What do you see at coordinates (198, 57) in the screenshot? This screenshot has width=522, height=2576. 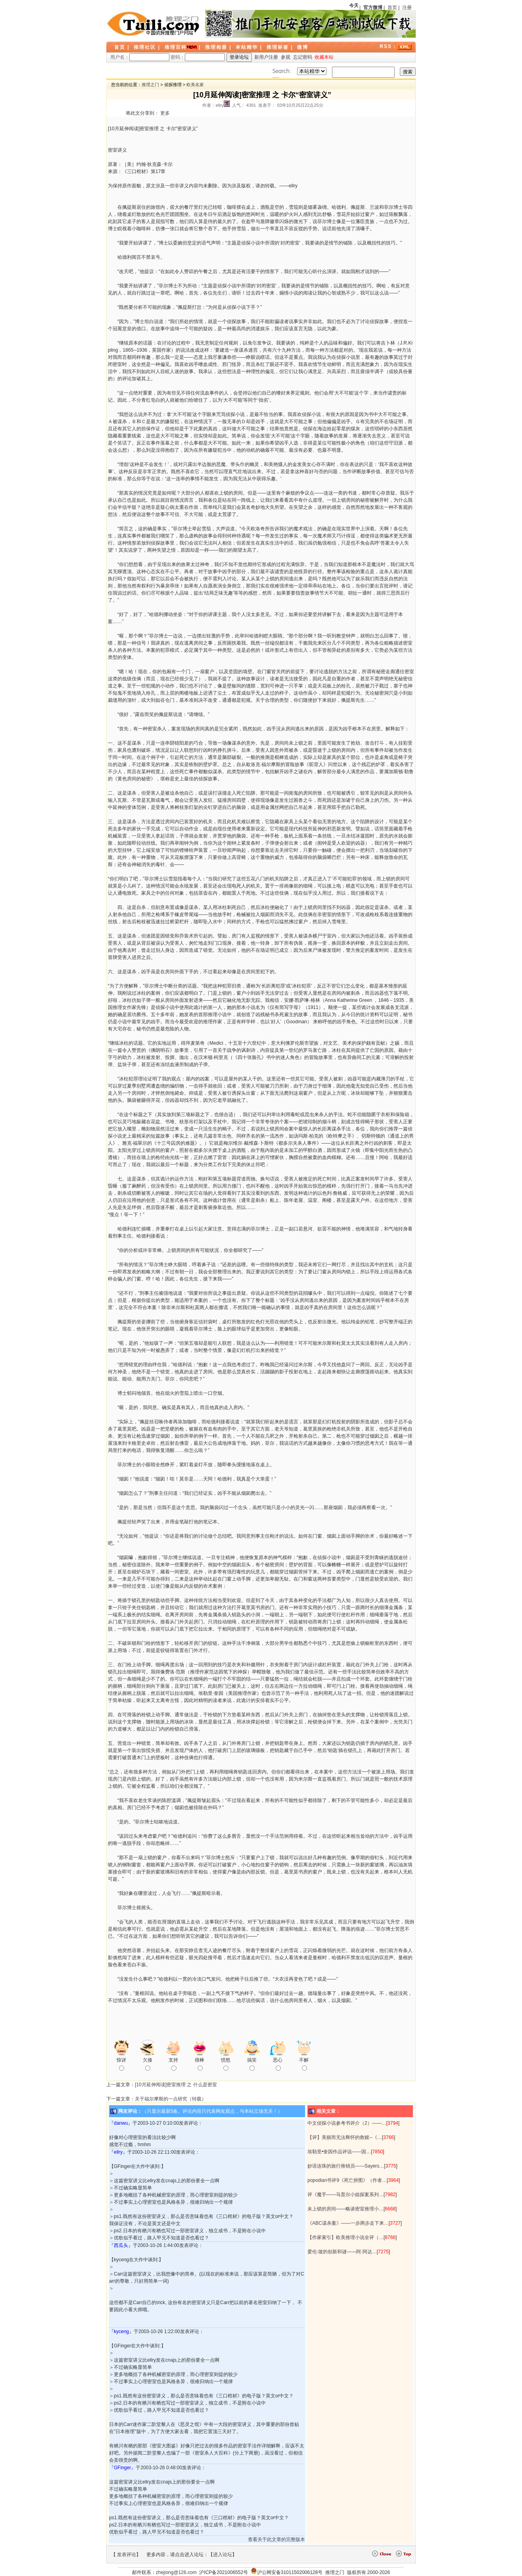 I see `密码：` at bounding box center [198, 57].